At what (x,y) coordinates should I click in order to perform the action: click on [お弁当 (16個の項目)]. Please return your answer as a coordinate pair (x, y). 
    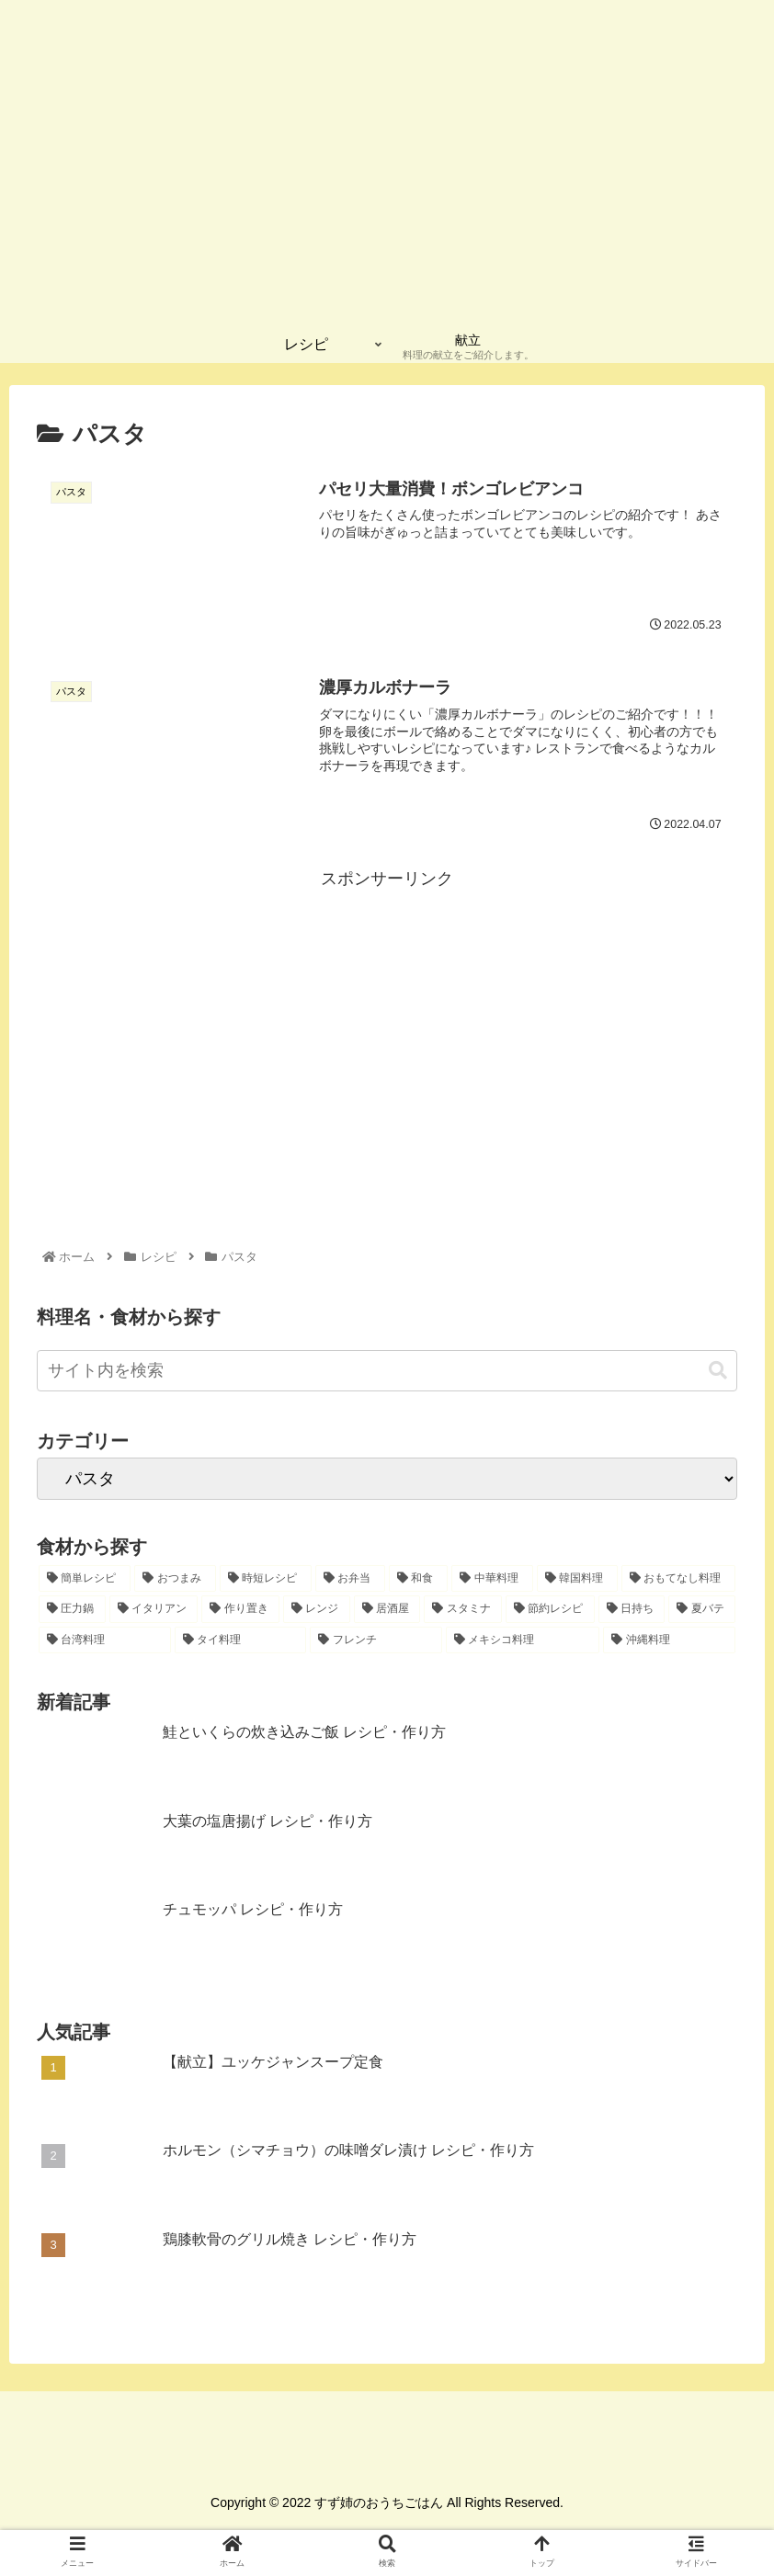
    Looking at the image, I should click on (350, 1579).